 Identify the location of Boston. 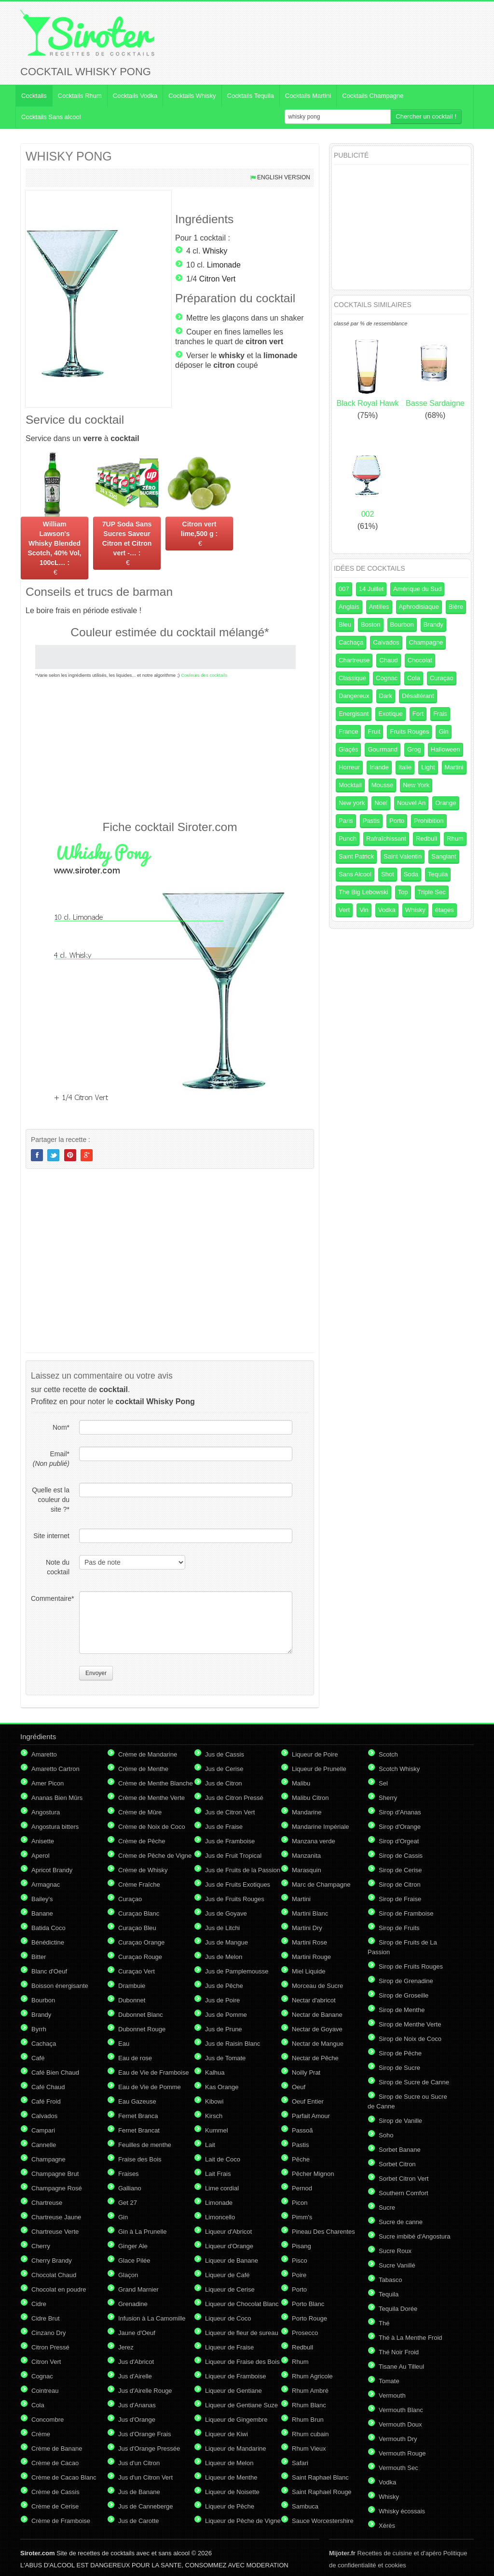
(370, 624).